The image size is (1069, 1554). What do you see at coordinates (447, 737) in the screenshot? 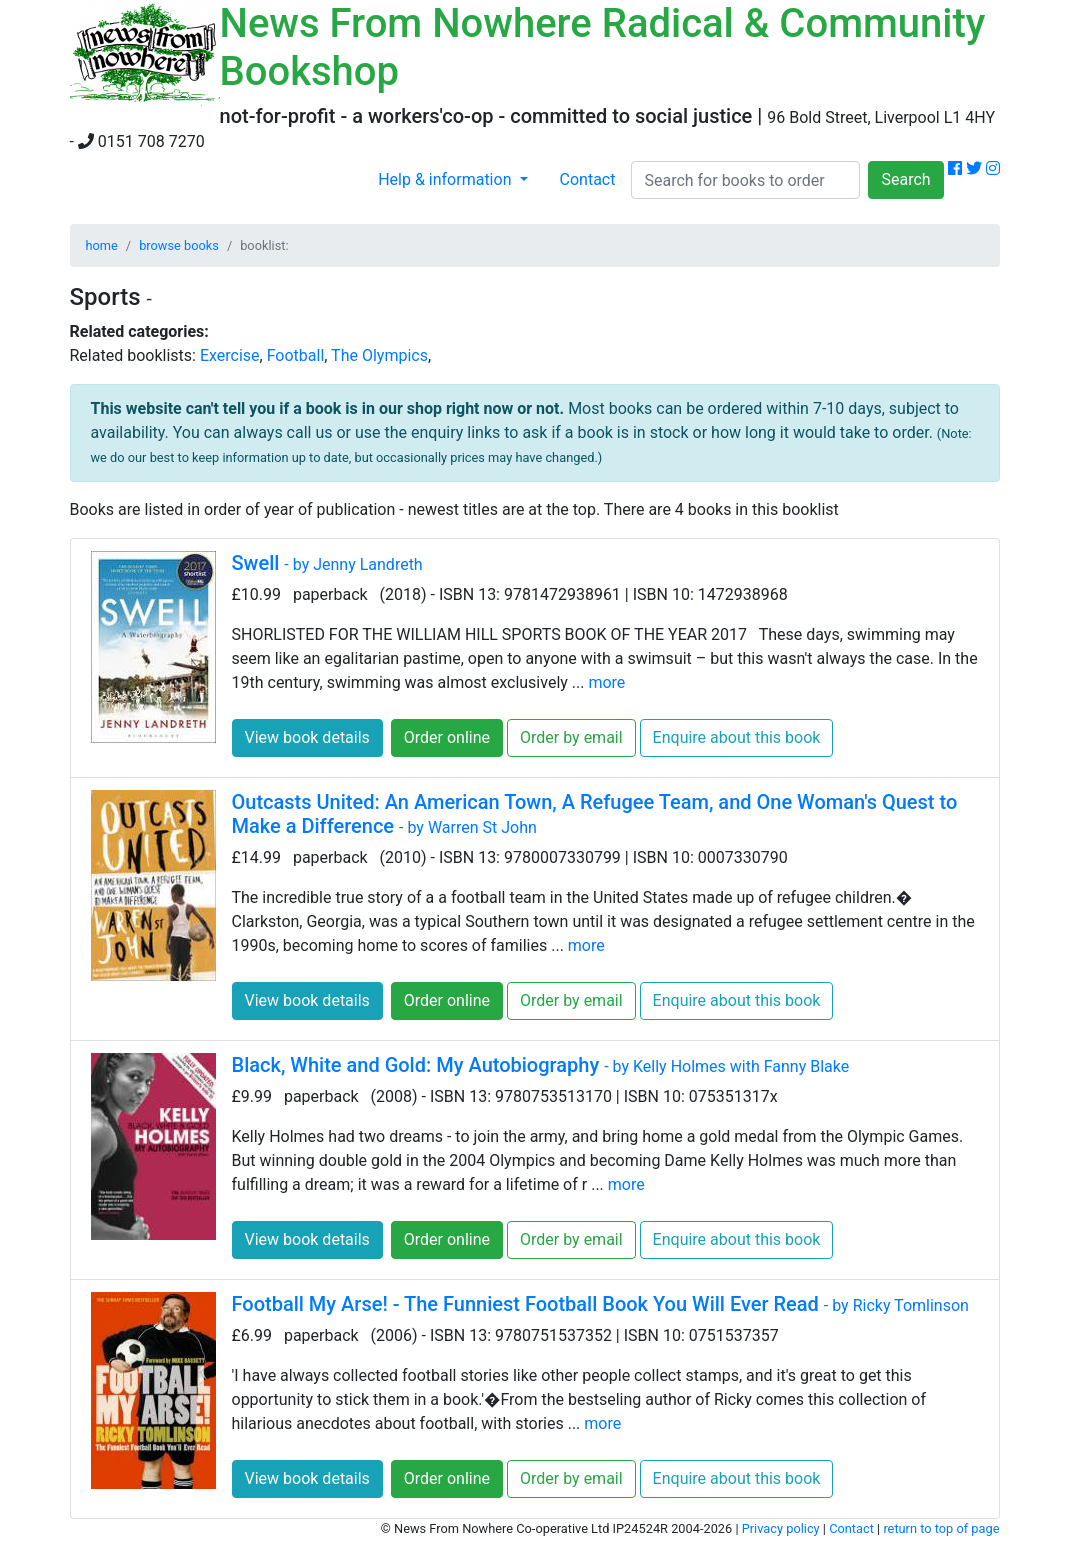
I see `Order online [button]` at bounding box center [447, 737].